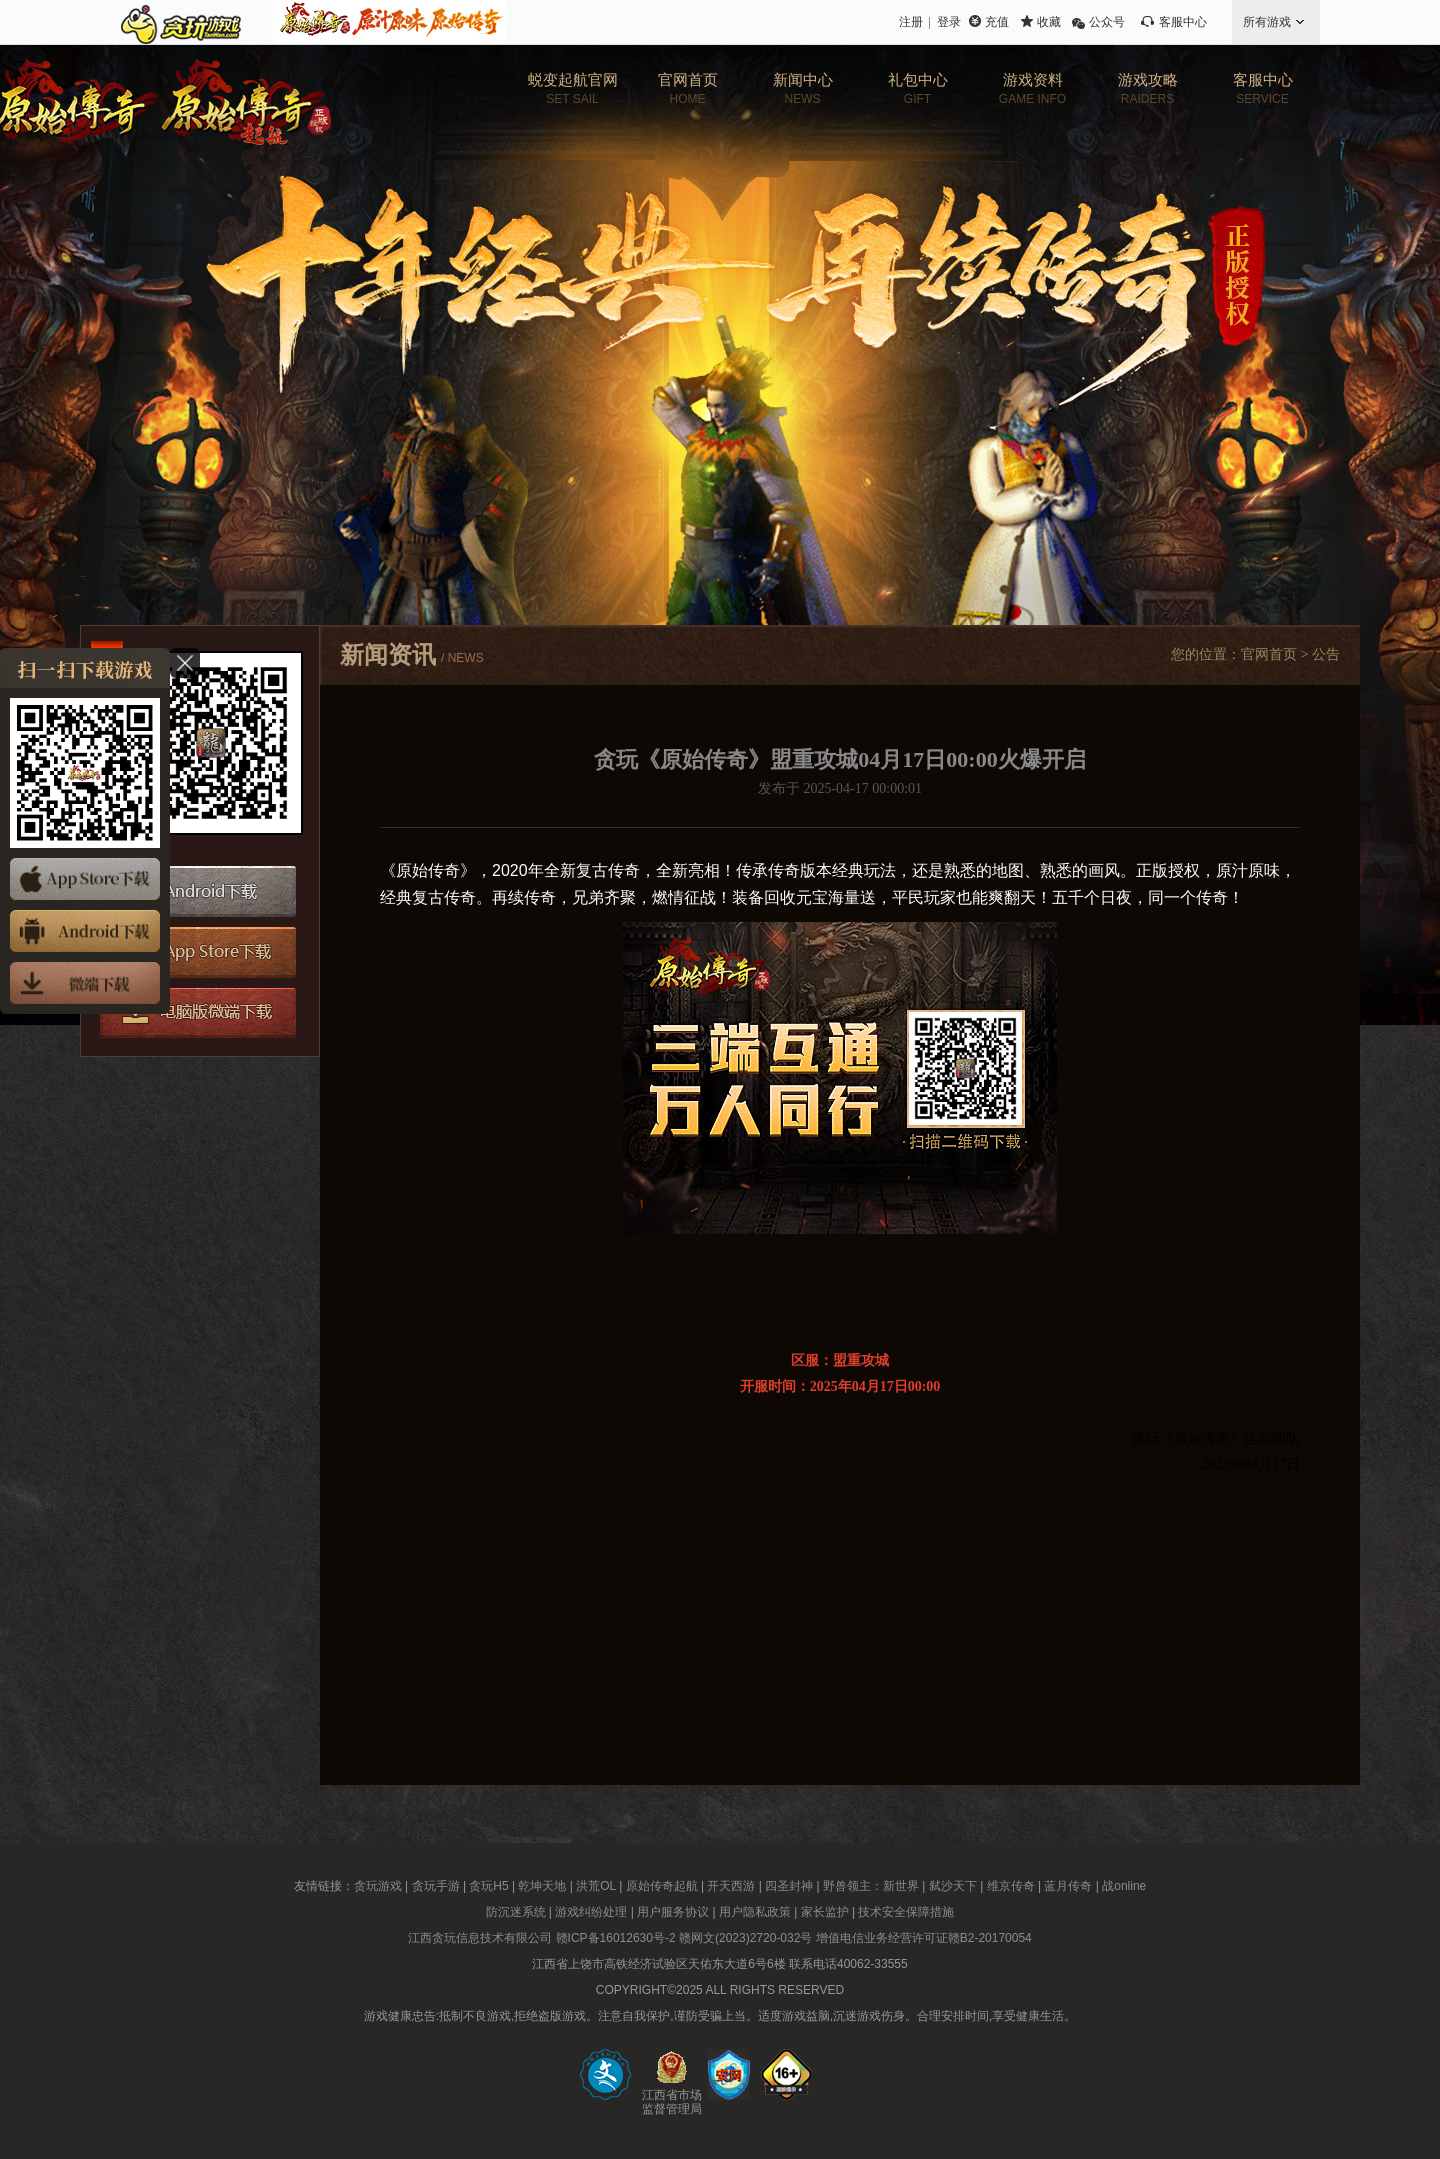 This screenshot has height=2159, width=1440. I want to click on 贪玩H5, so click(488, 1886).